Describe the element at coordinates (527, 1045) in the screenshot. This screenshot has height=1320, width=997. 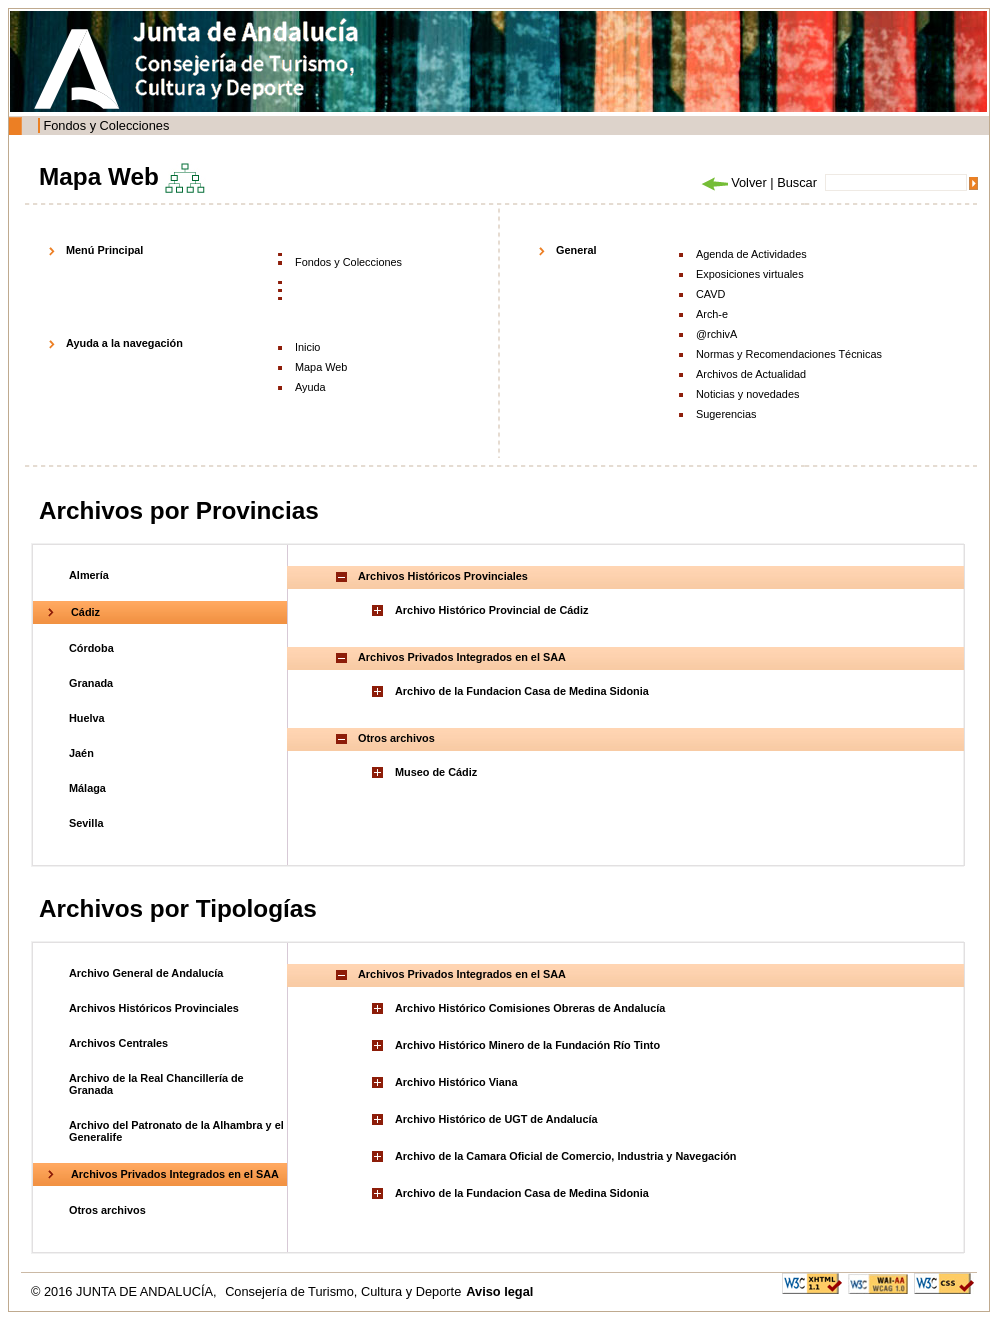
I see `Archivo Histórico Minero de la Fundación Río Tinto` at that location.